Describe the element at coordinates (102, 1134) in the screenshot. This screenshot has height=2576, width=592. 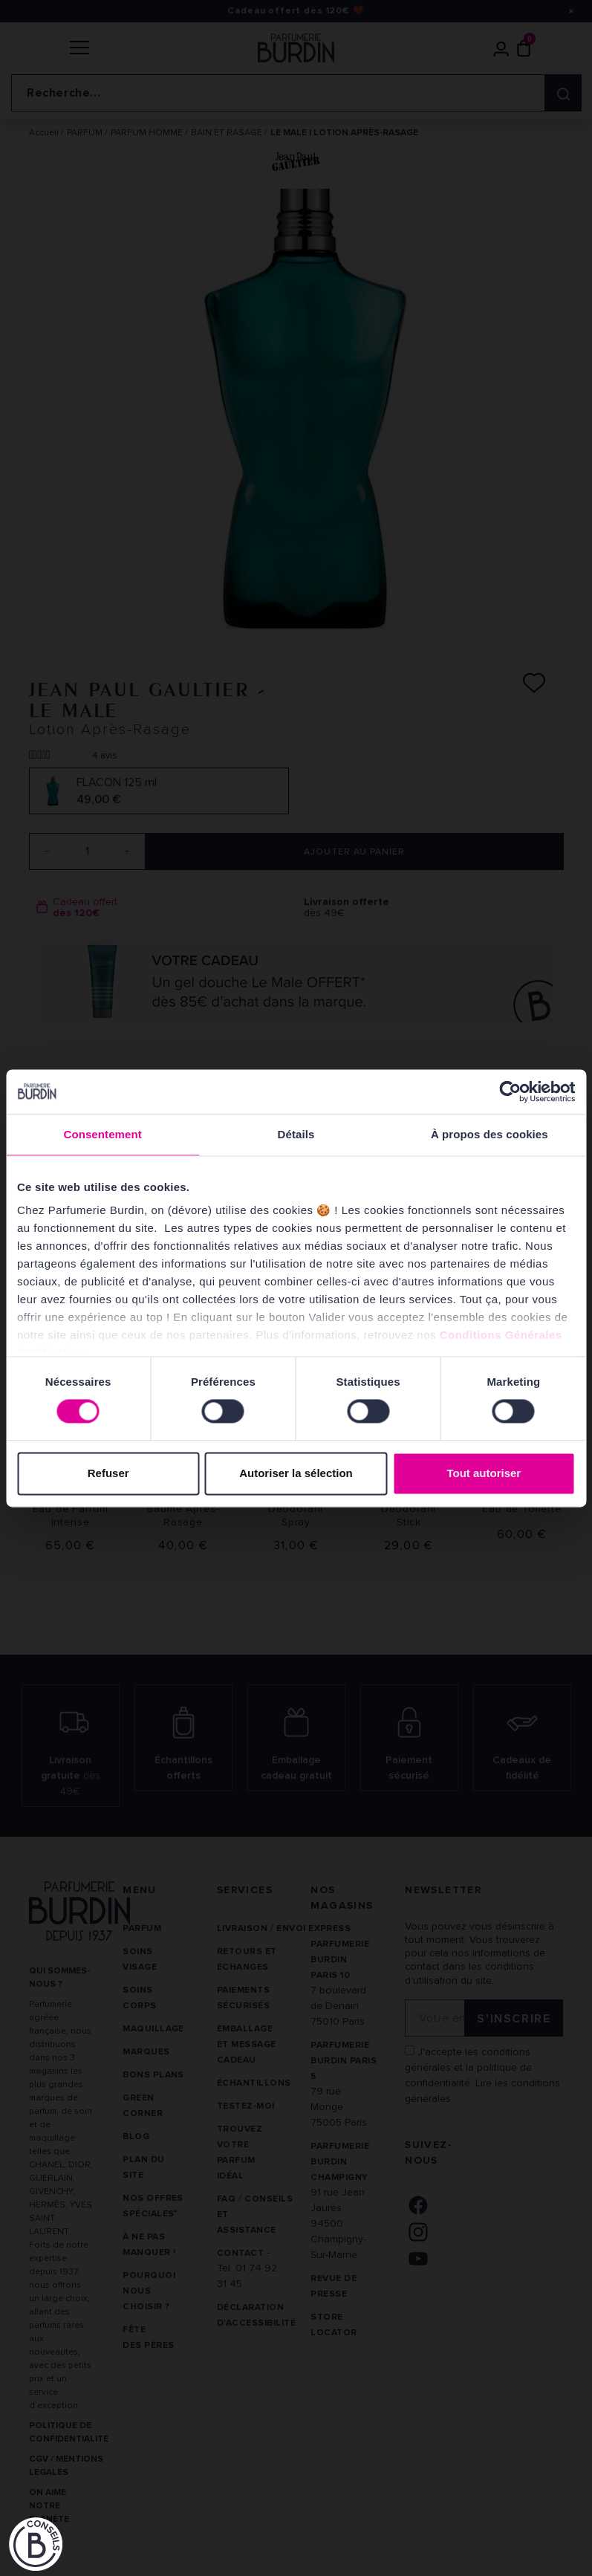
I see `Consentement [tab]` at that location.